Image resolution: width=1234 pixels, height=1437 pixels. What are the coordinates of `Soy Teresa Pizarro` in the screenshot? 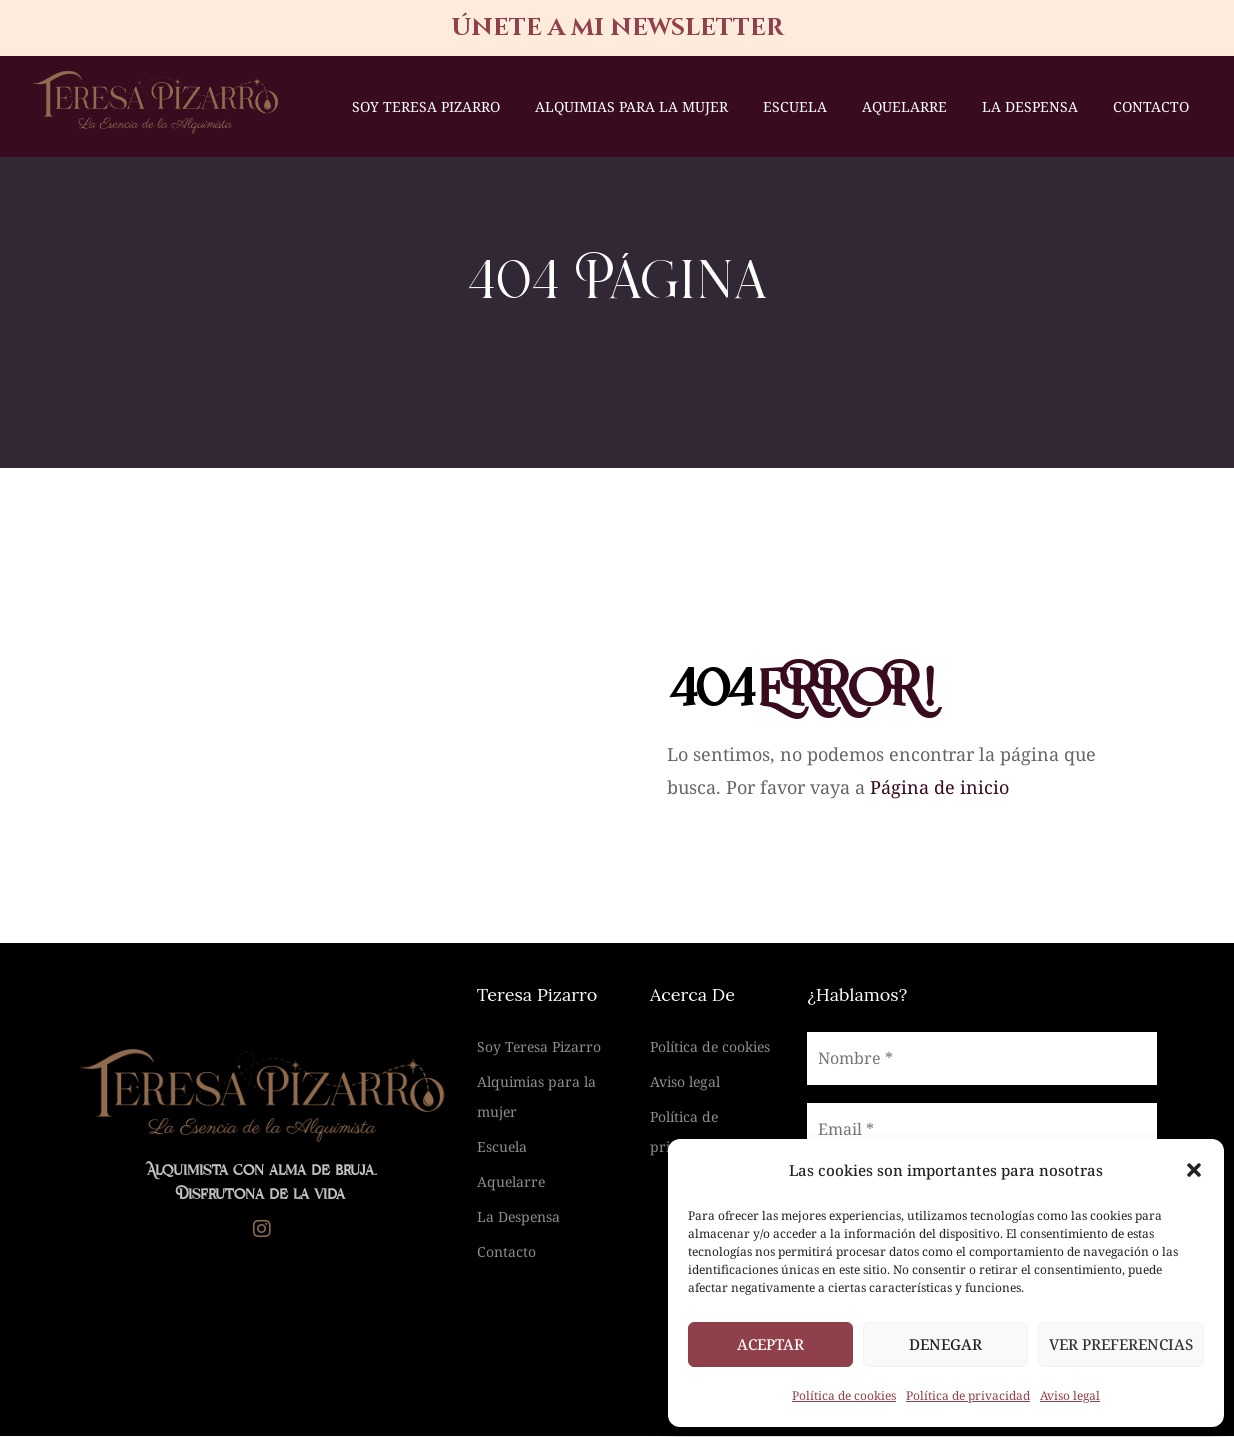 It's located at (426, 106).